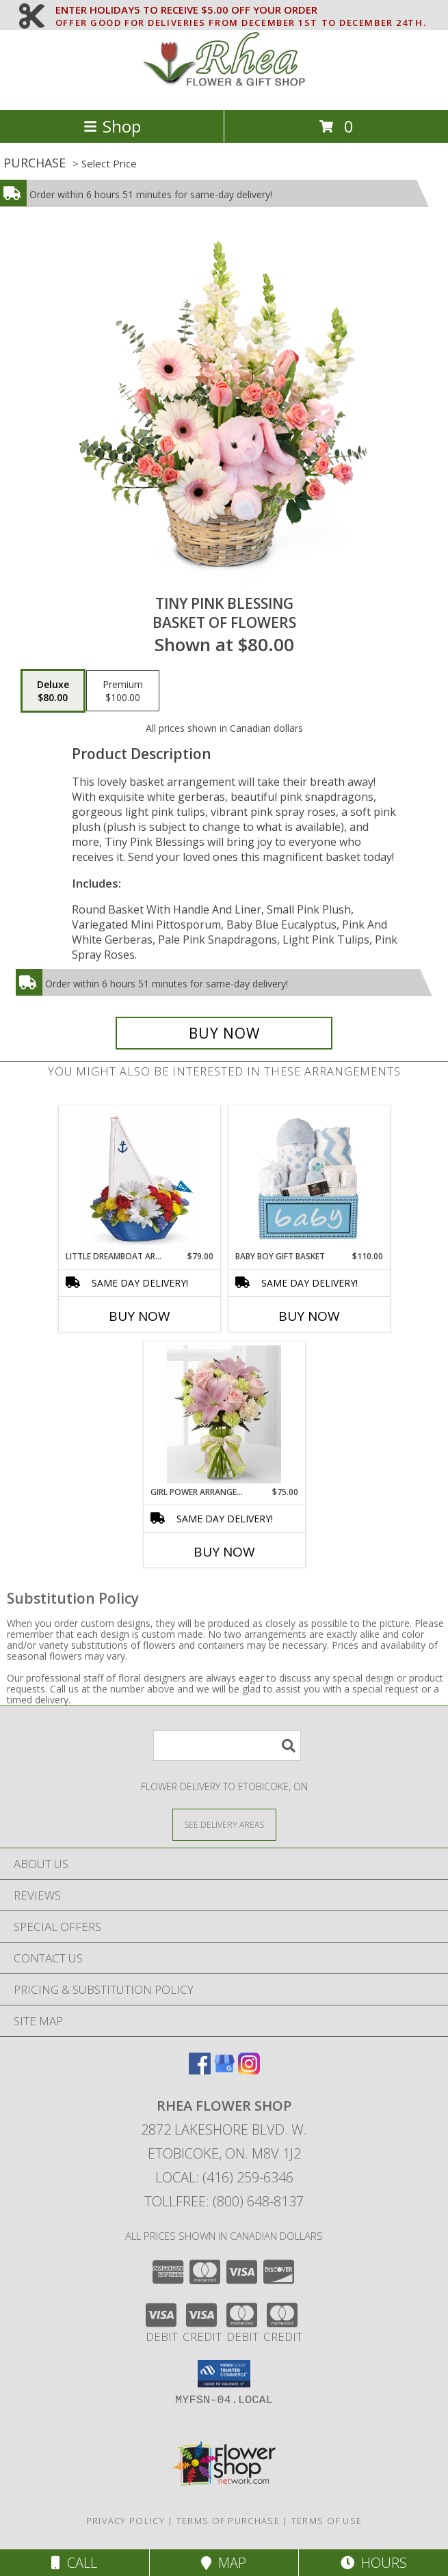 The height and width of the screenshot is (2576, 448). I want to click on Local: (416) 259-6346, so click(224, 2177).